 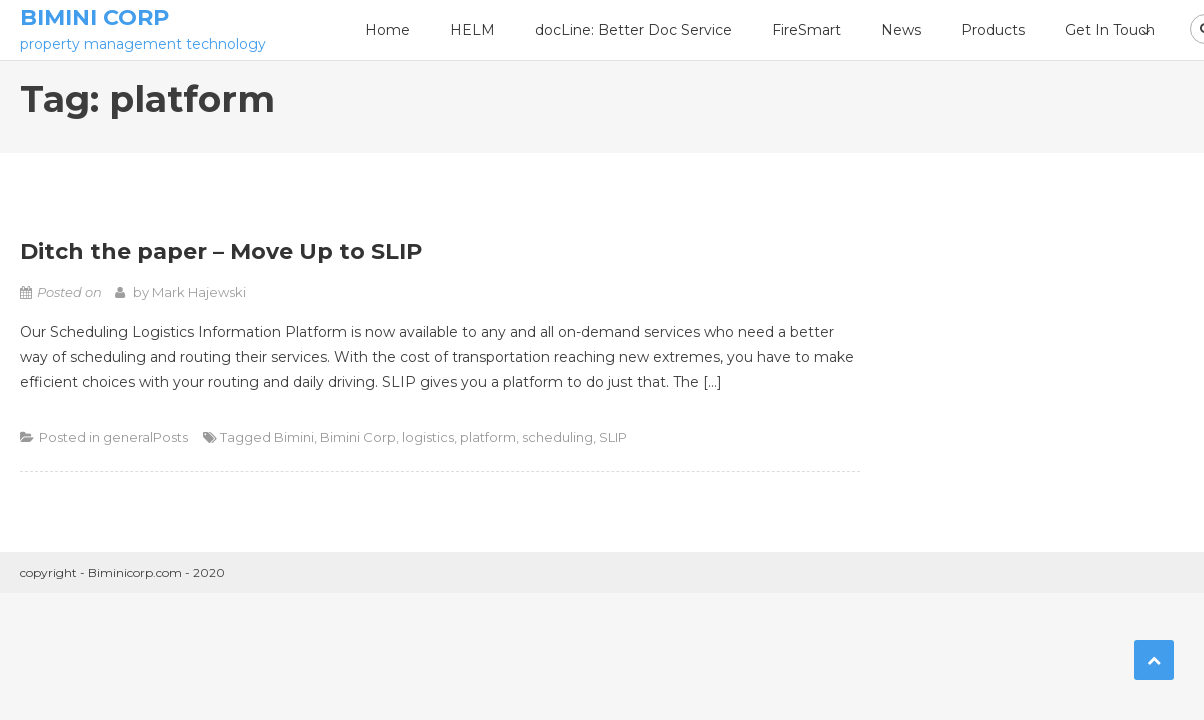 I want to click on Products, so click(x=993, y=30).